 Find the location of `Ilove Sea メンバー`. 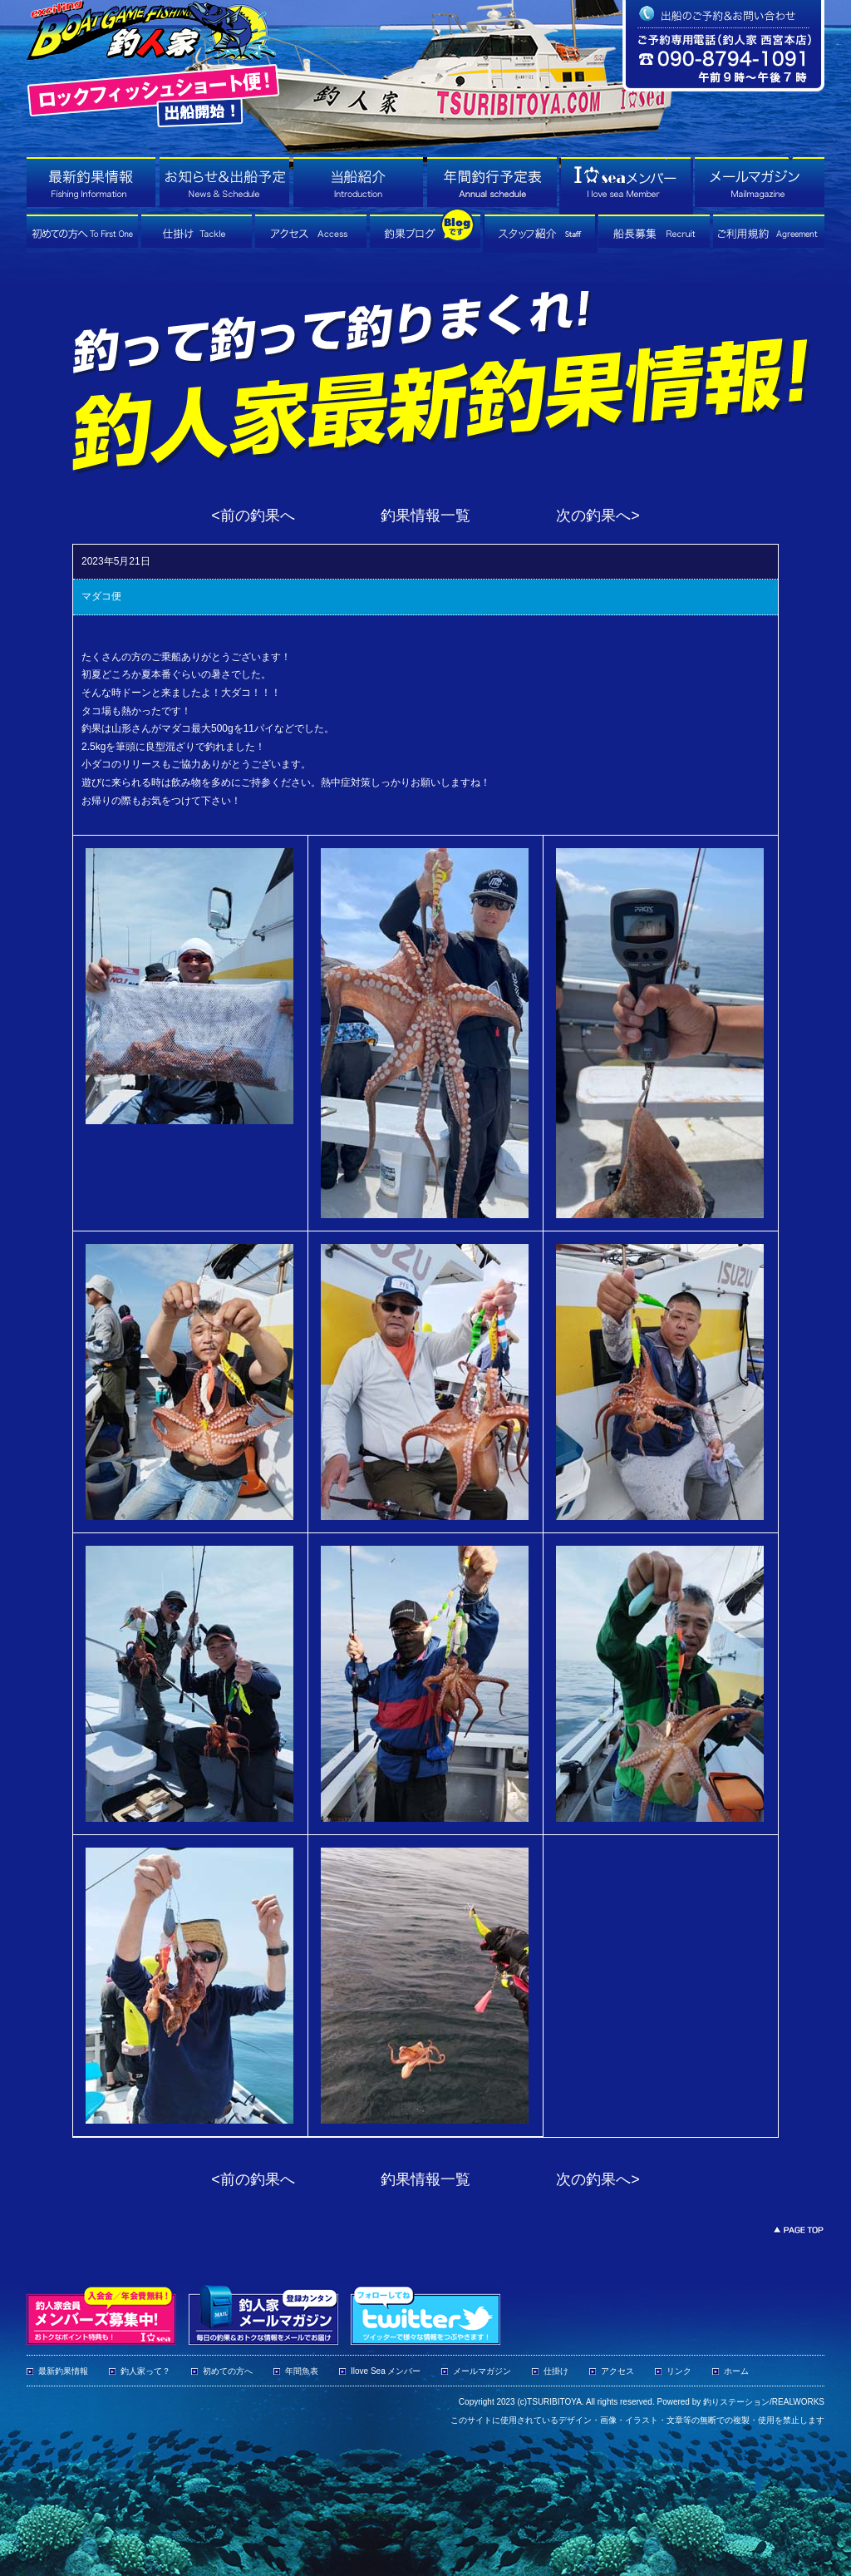

Ilove Sea メンバー is located at coordinates (386, 2371).